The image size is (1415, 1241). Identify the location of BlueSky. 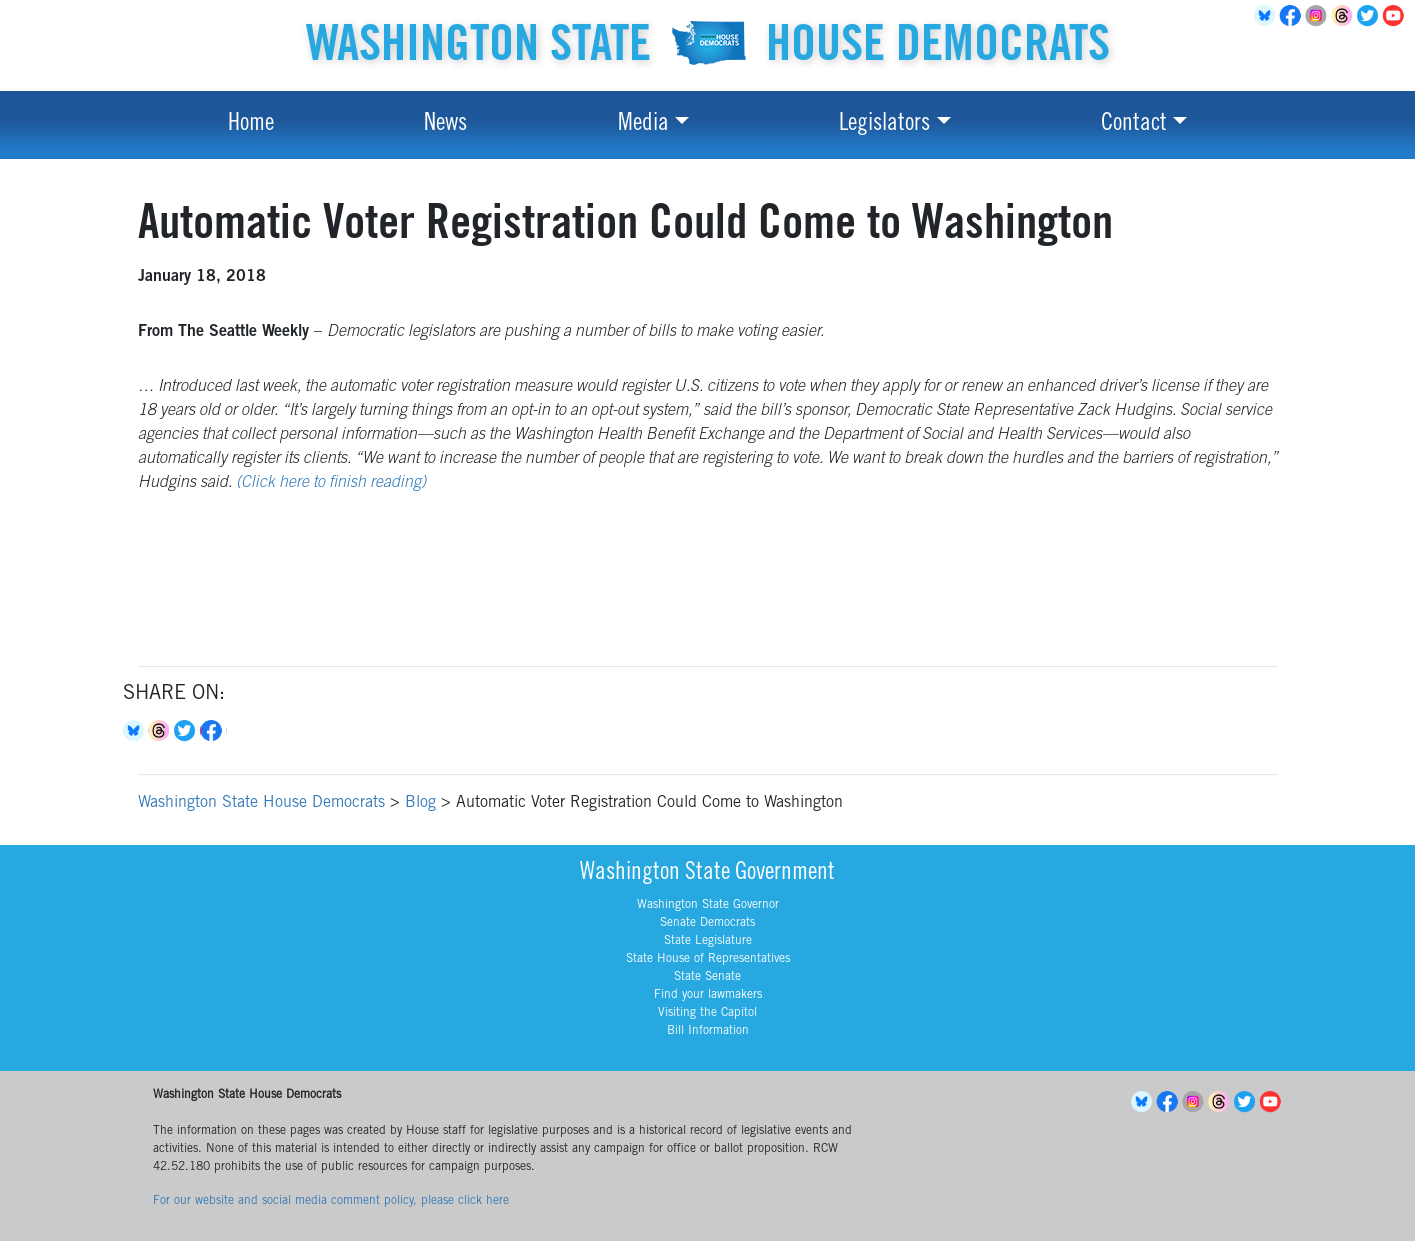
(1267, 16).